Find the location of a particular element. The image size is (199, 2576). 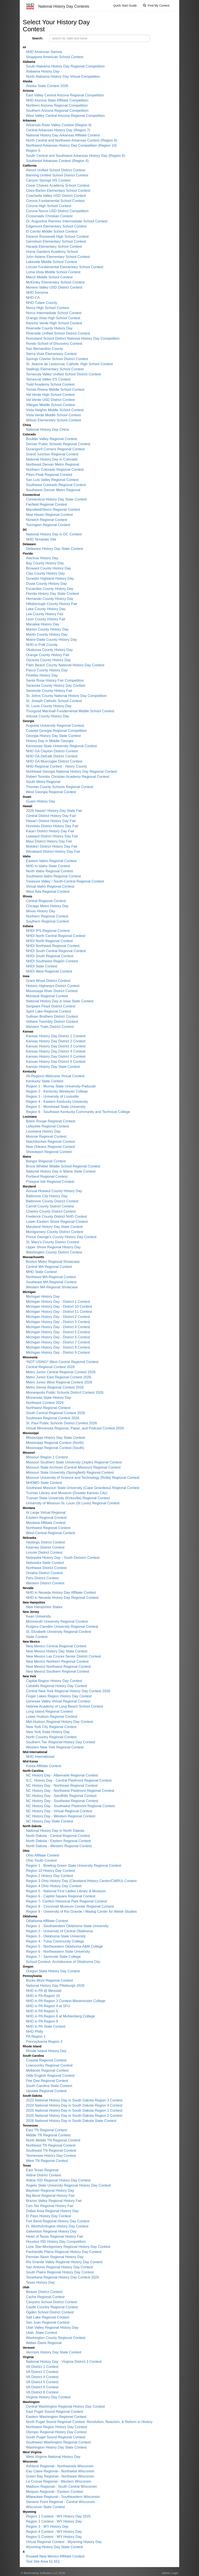

Weber-Davis Regional is located at coordinates (44, 2343).